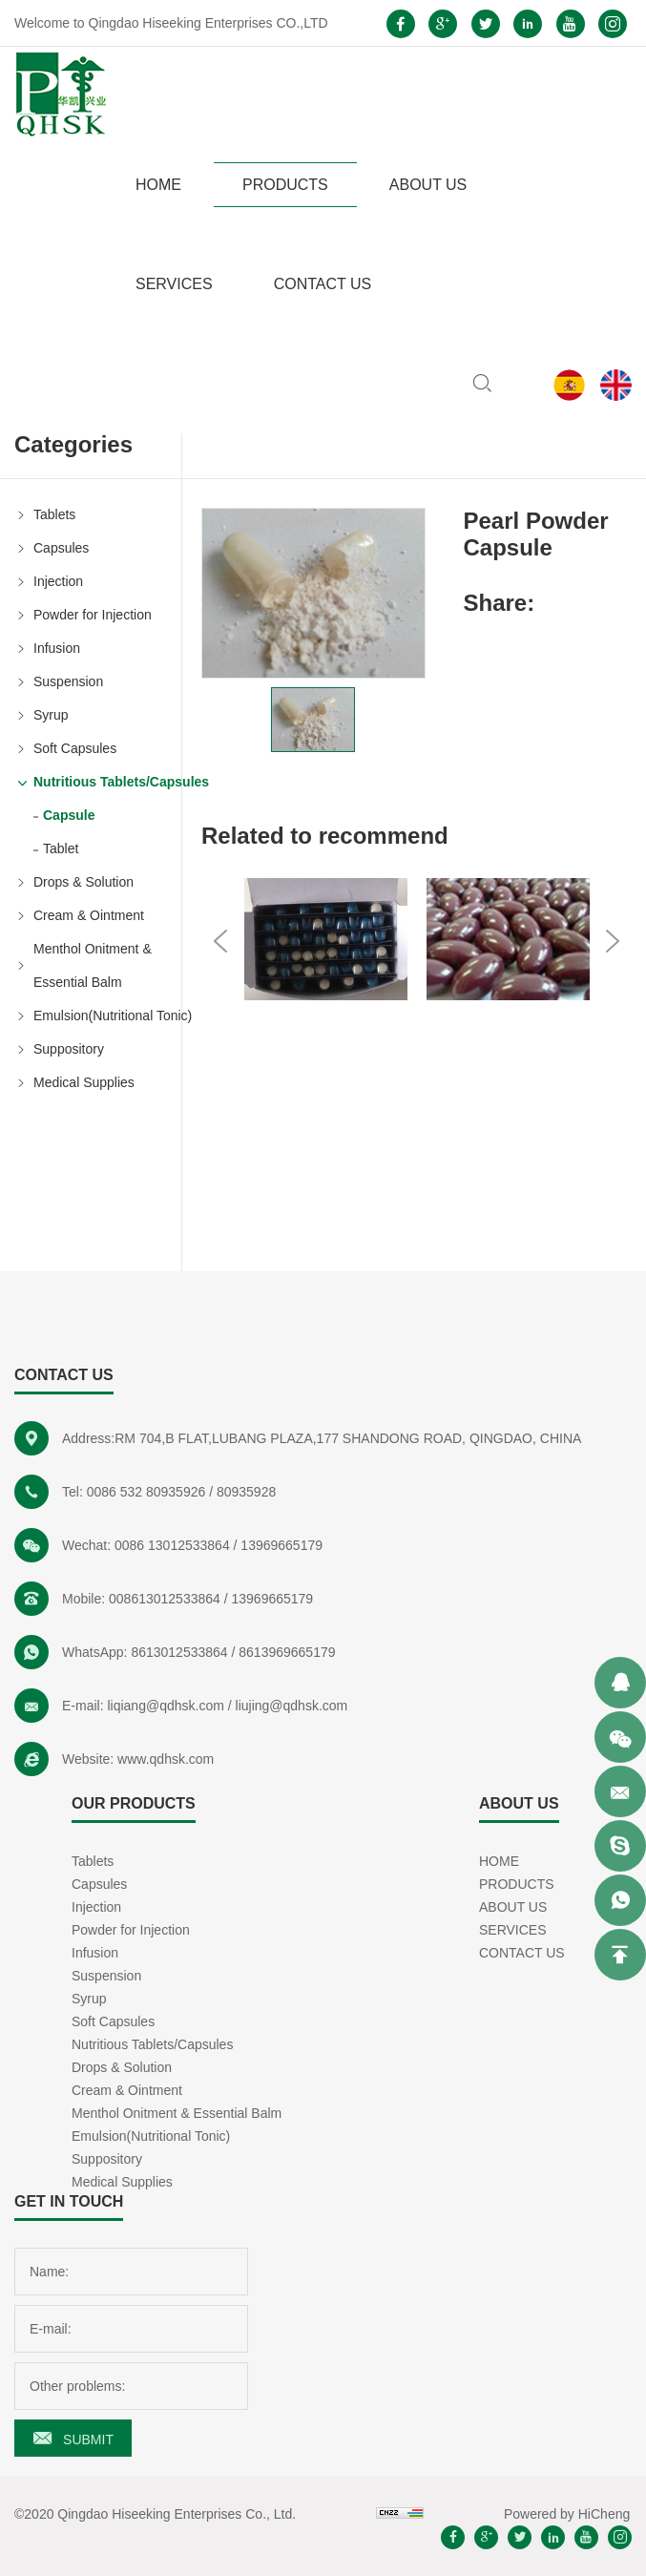  Describe the element at coordinates (92, 614) in the screenshot. I see `Powder for Injection` at that location.